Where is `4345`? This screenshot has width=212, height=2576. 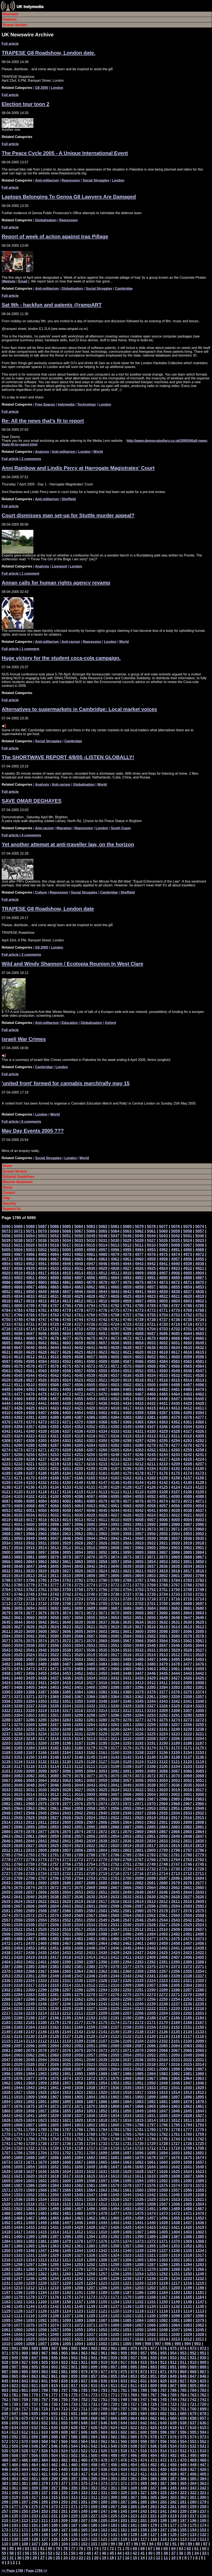 4345 is located at coordinates (175, 1426).